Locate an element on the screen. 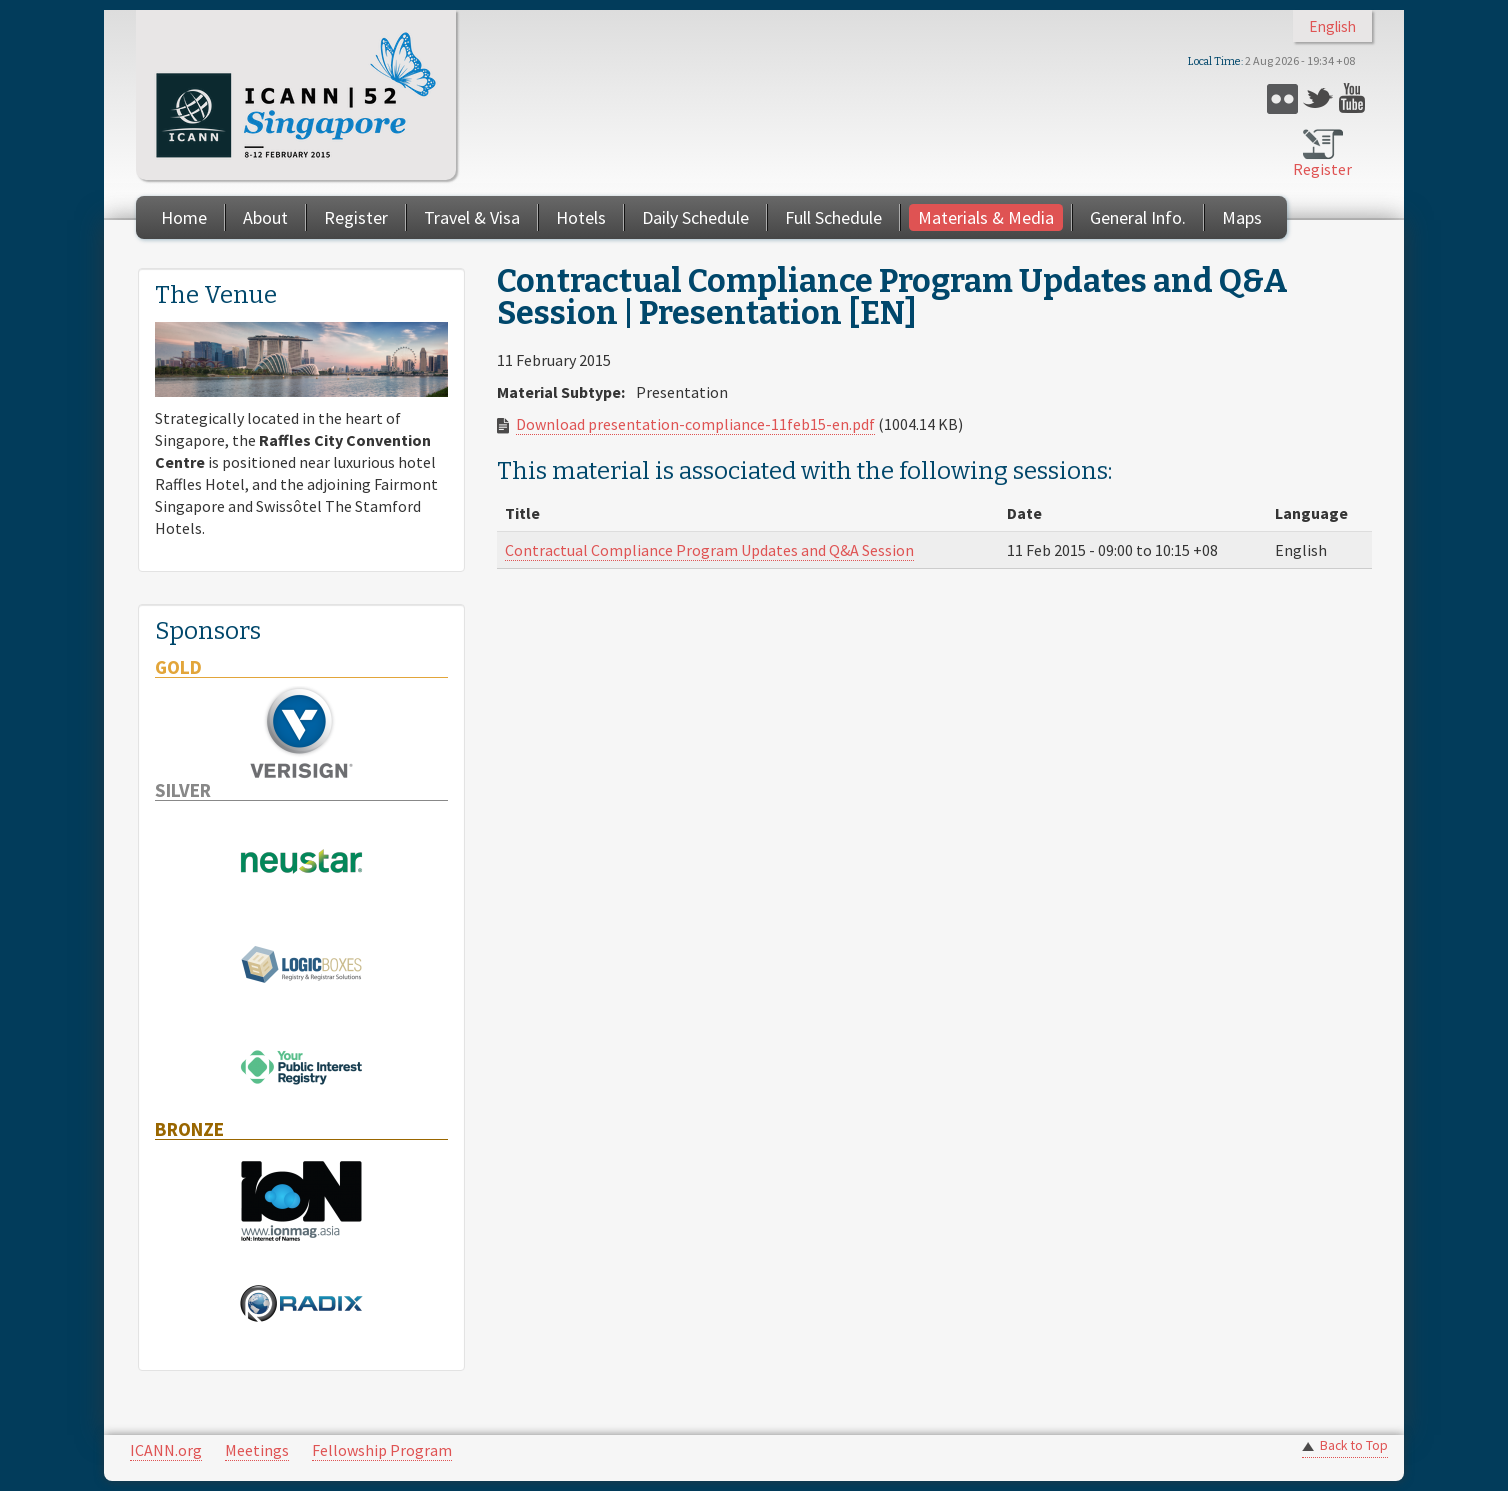 The height and width of the screenshot is (1491, 1508). Twitter is located at coordinates (1318, 98).